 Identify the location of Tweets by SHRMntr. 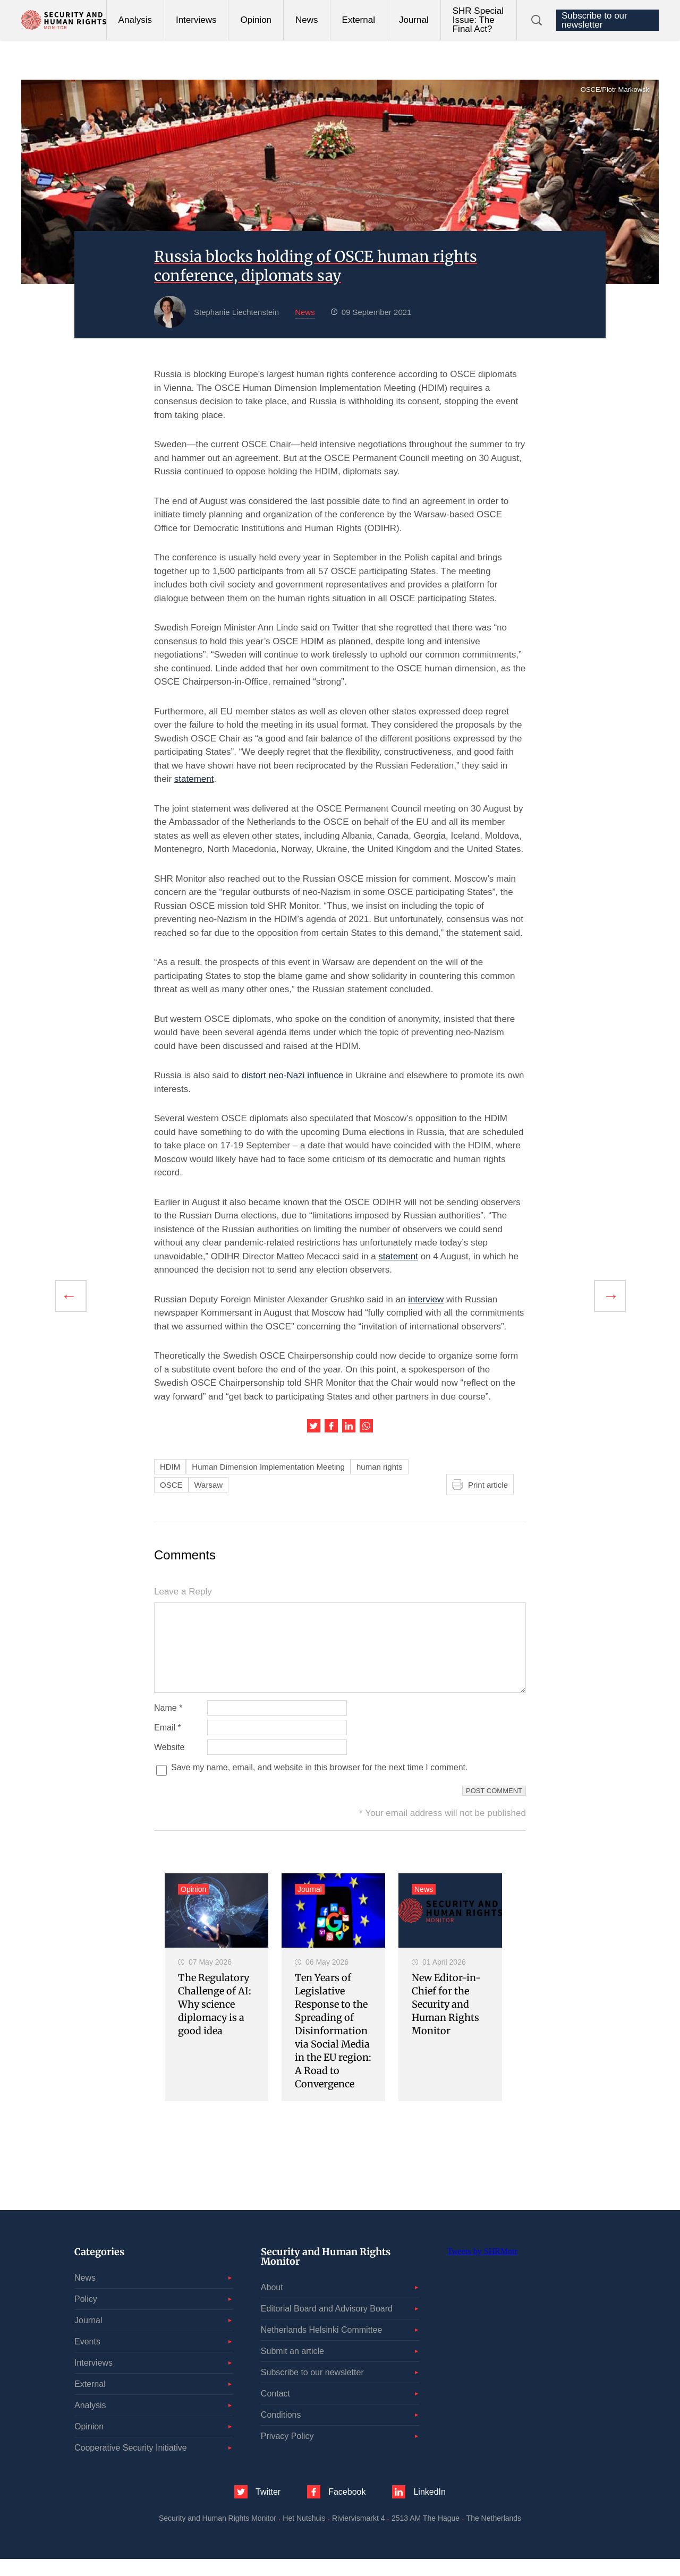
(482, 2268).